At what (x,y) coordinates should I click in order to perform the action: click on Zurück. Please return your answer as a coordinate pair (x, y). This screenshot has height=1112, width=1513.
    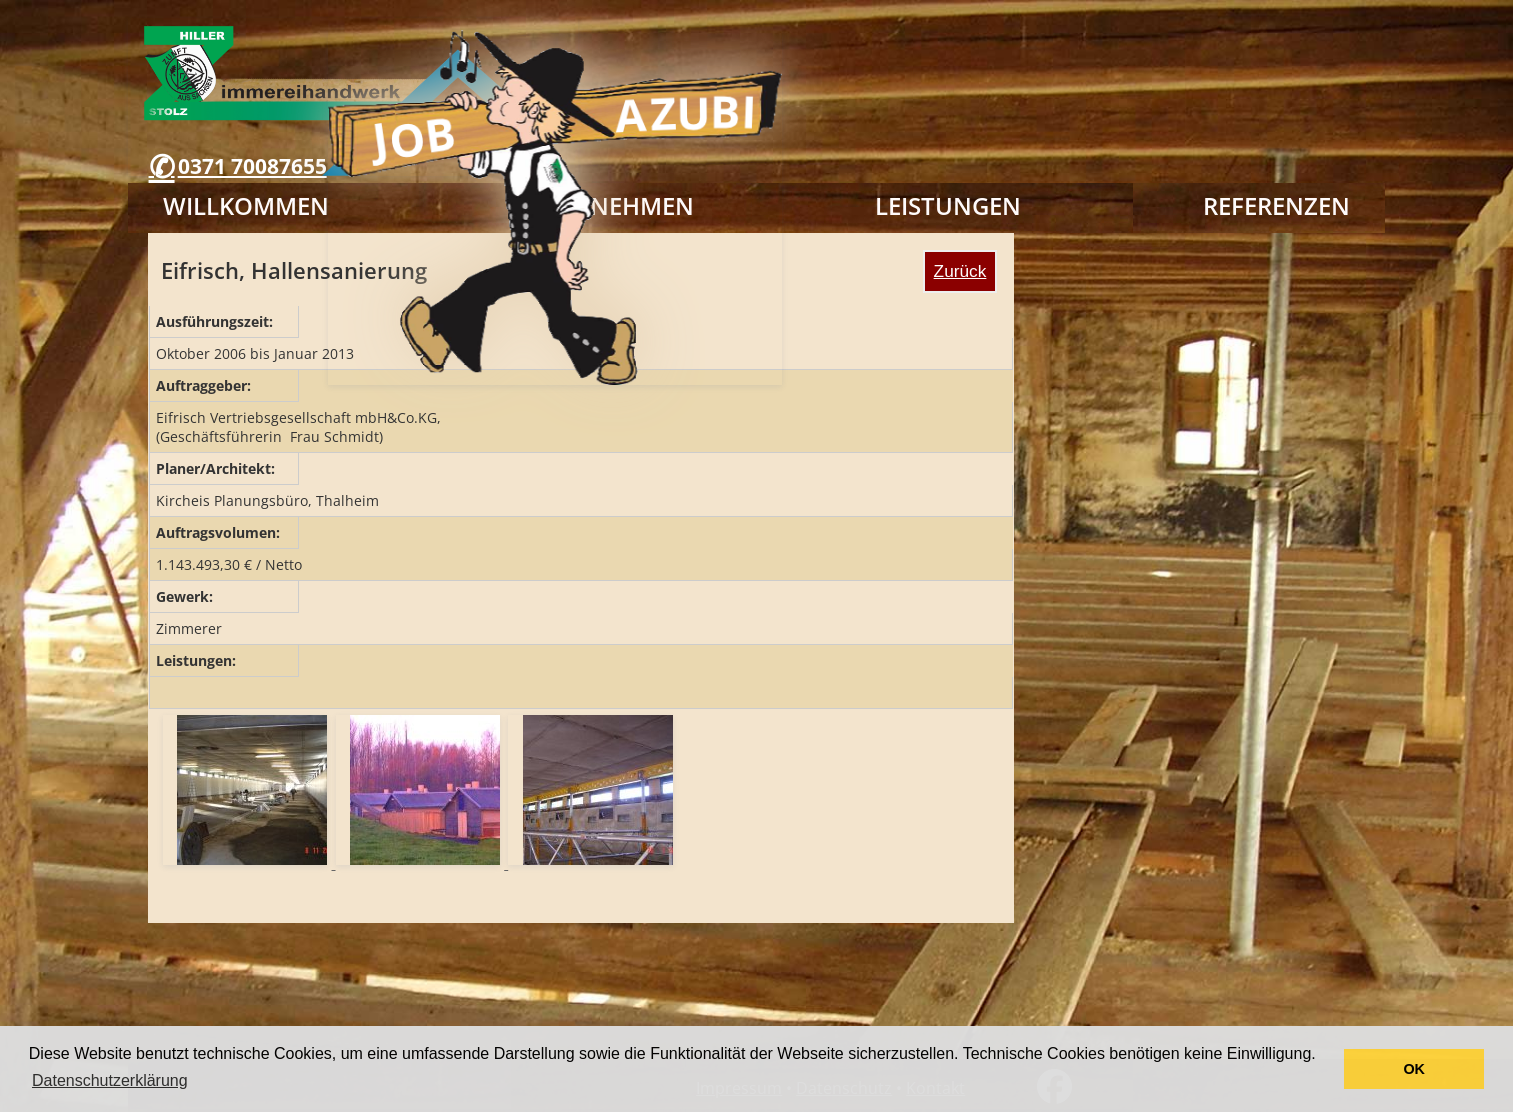
    Looking at the image, I should click on (960, 271).